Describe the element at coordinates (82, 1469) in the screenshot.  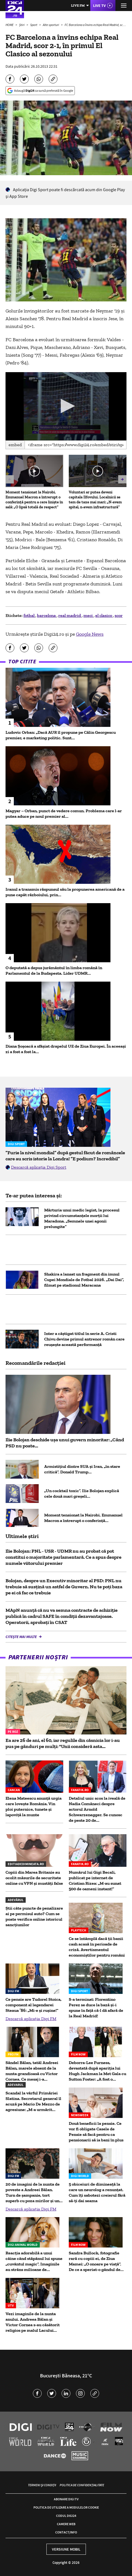
I see `Armistițiul dintre SUA și Iran, „în stare critică”. Donald Trump...` at that location.